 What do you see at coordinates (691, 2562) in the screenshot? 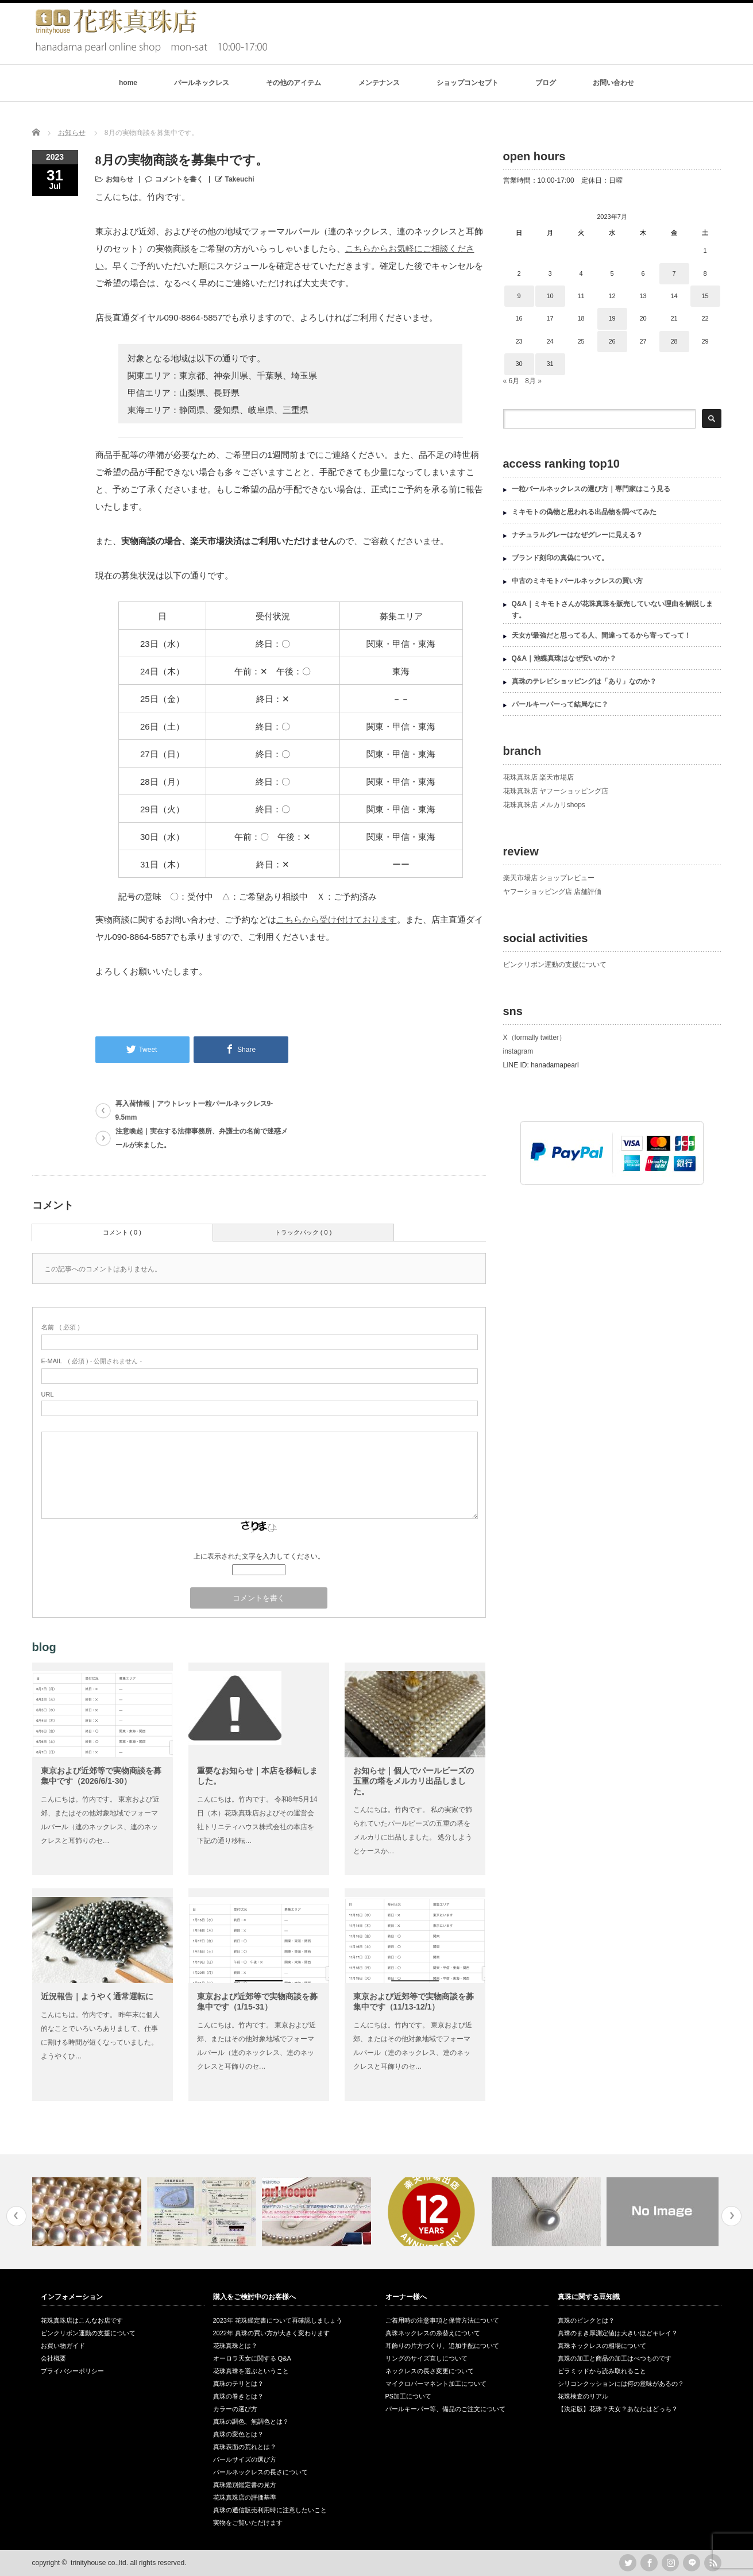
I see `LINE` at bounding box center [691, 2562].